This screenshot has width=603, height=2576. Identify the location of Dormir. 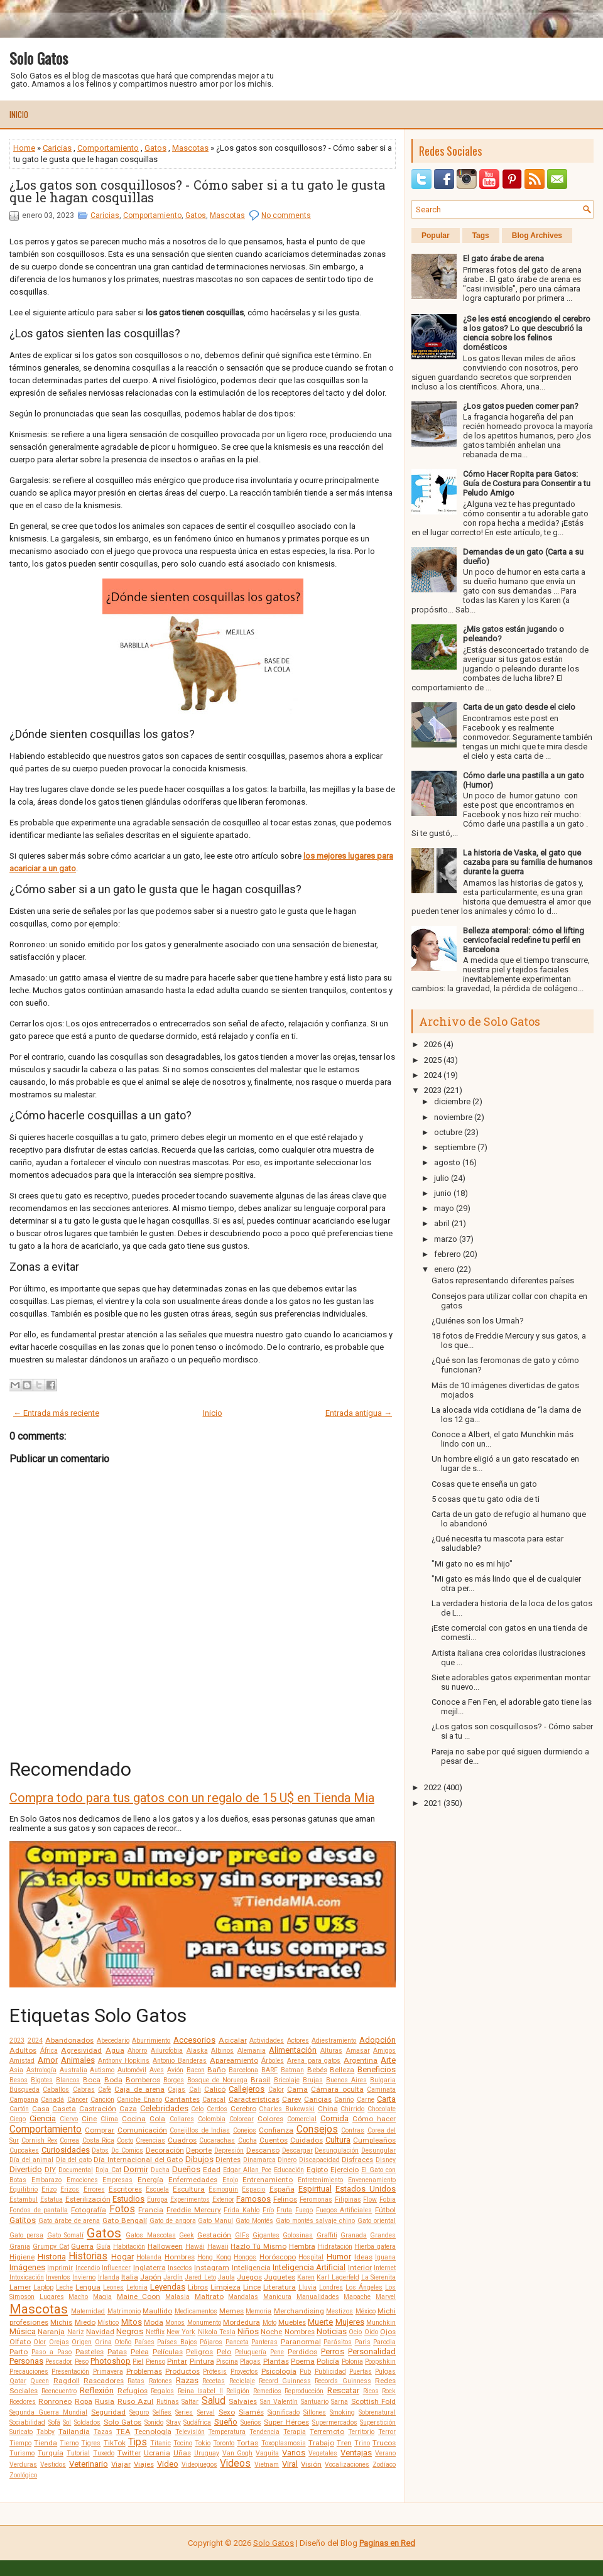
(136, 2169).